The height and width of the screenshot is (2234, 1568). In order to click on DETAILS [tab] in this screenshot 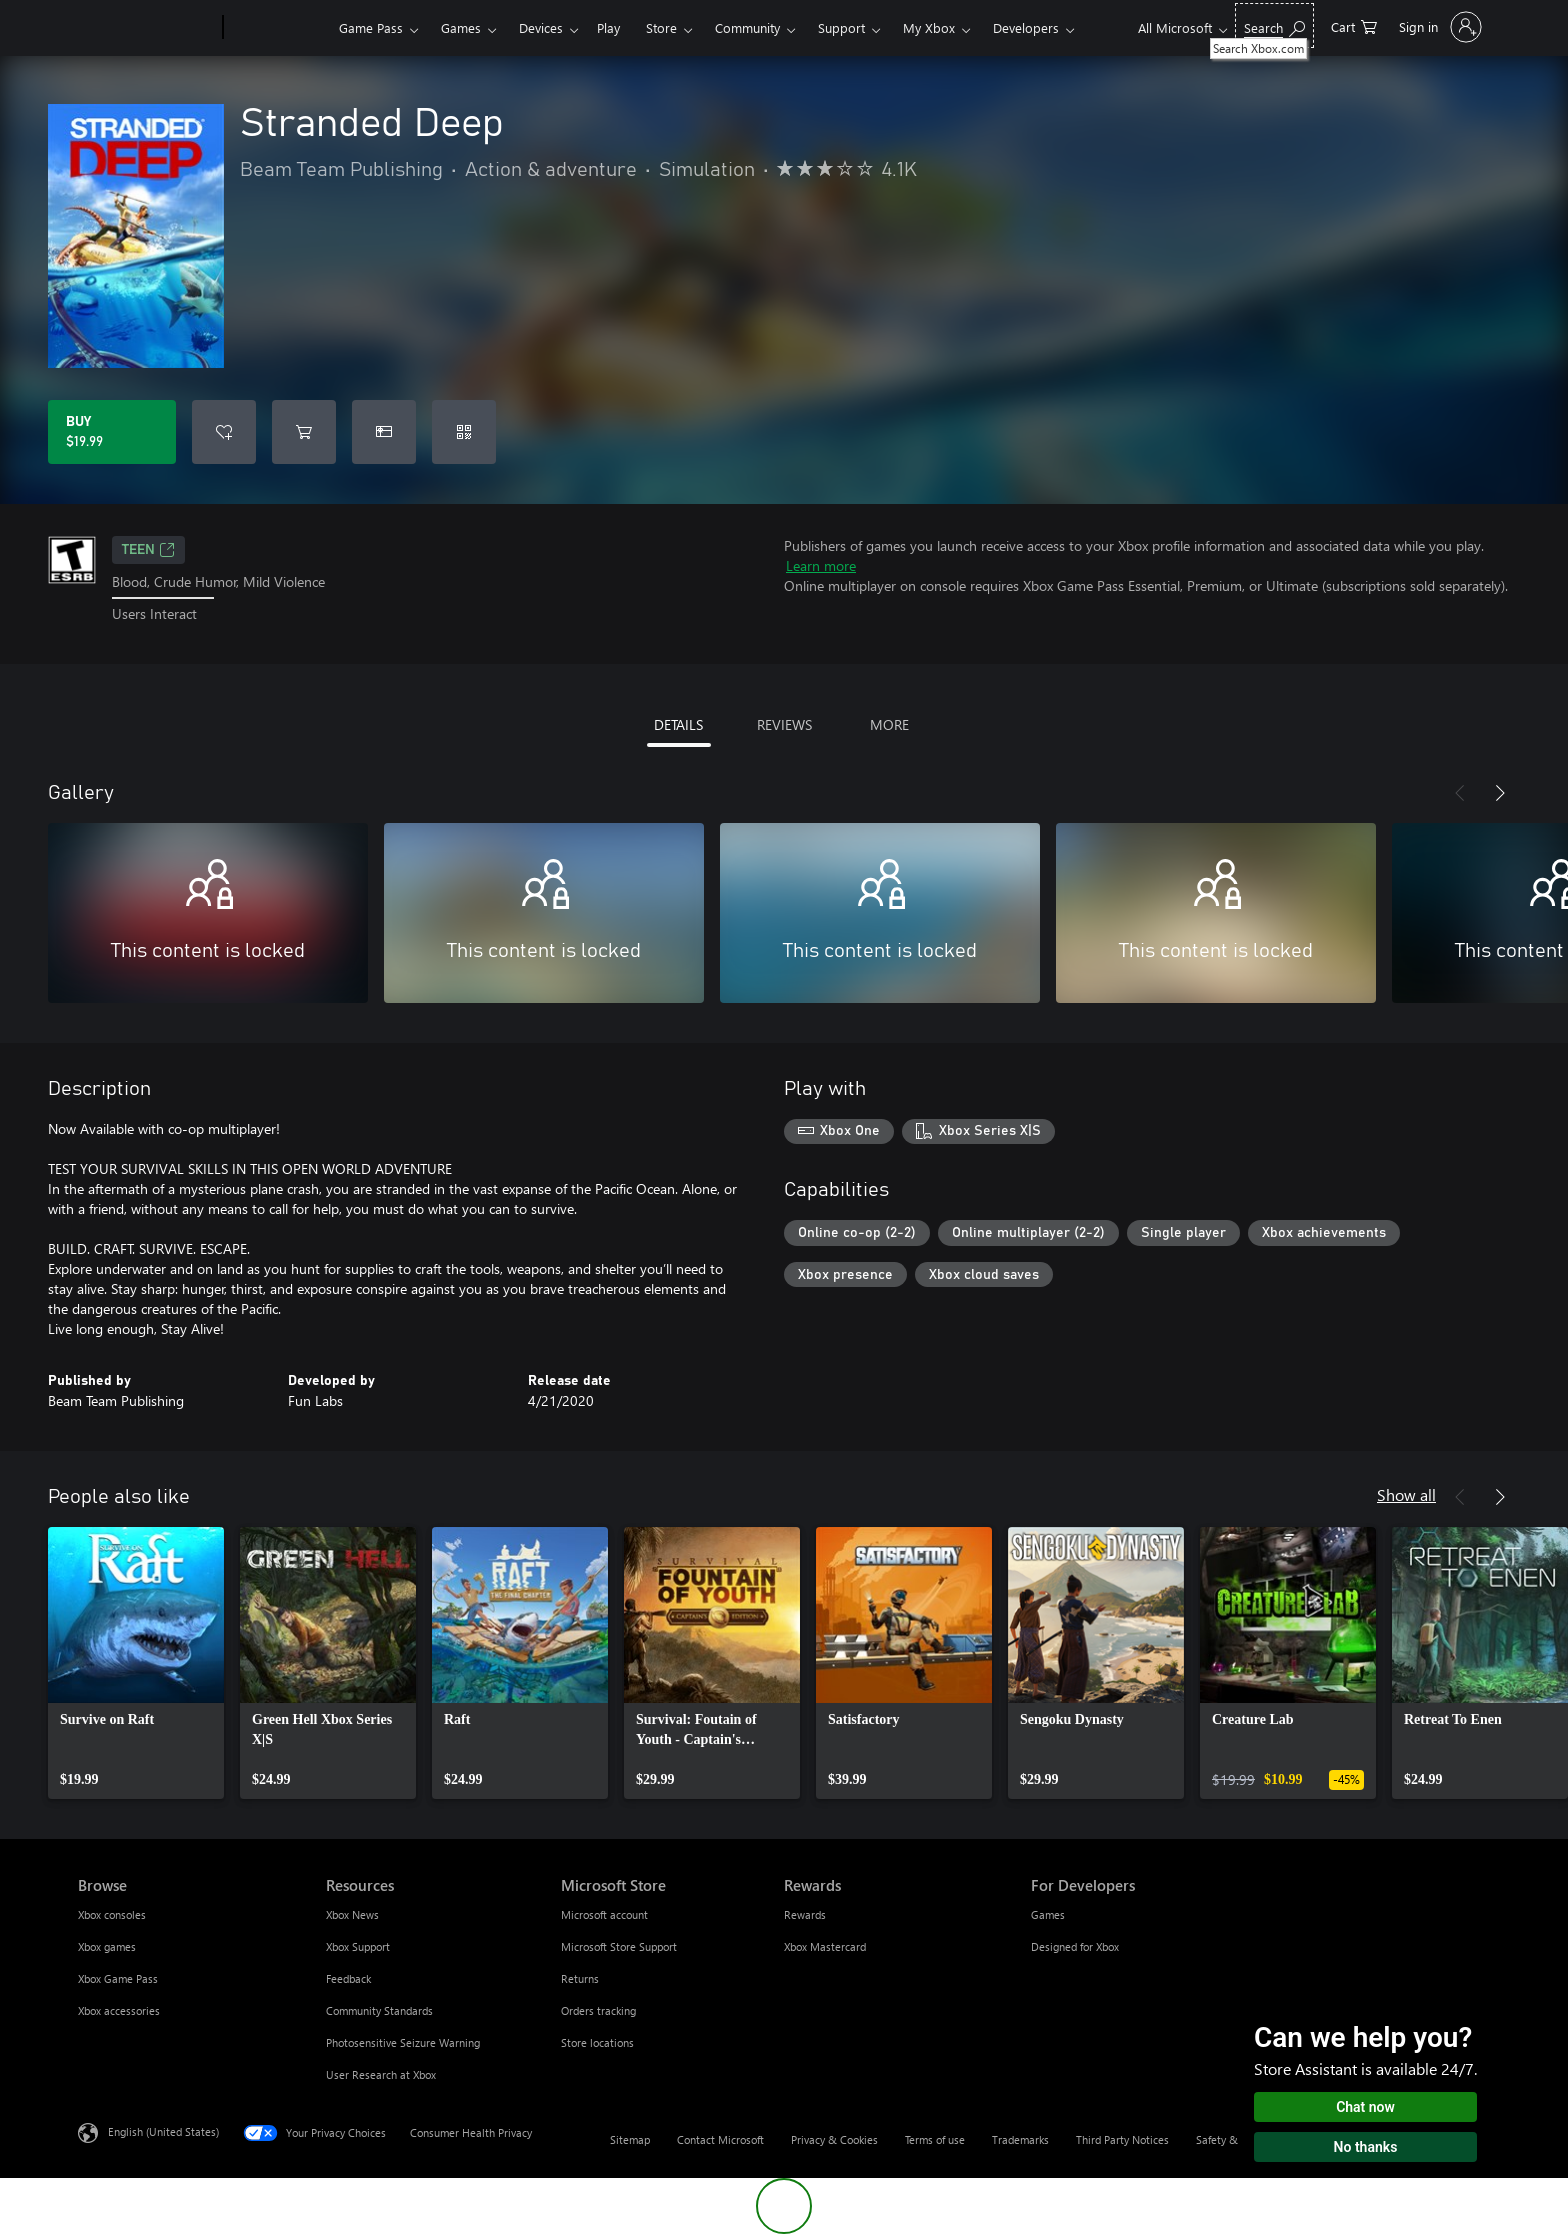, I will do `click(678, 724)`.